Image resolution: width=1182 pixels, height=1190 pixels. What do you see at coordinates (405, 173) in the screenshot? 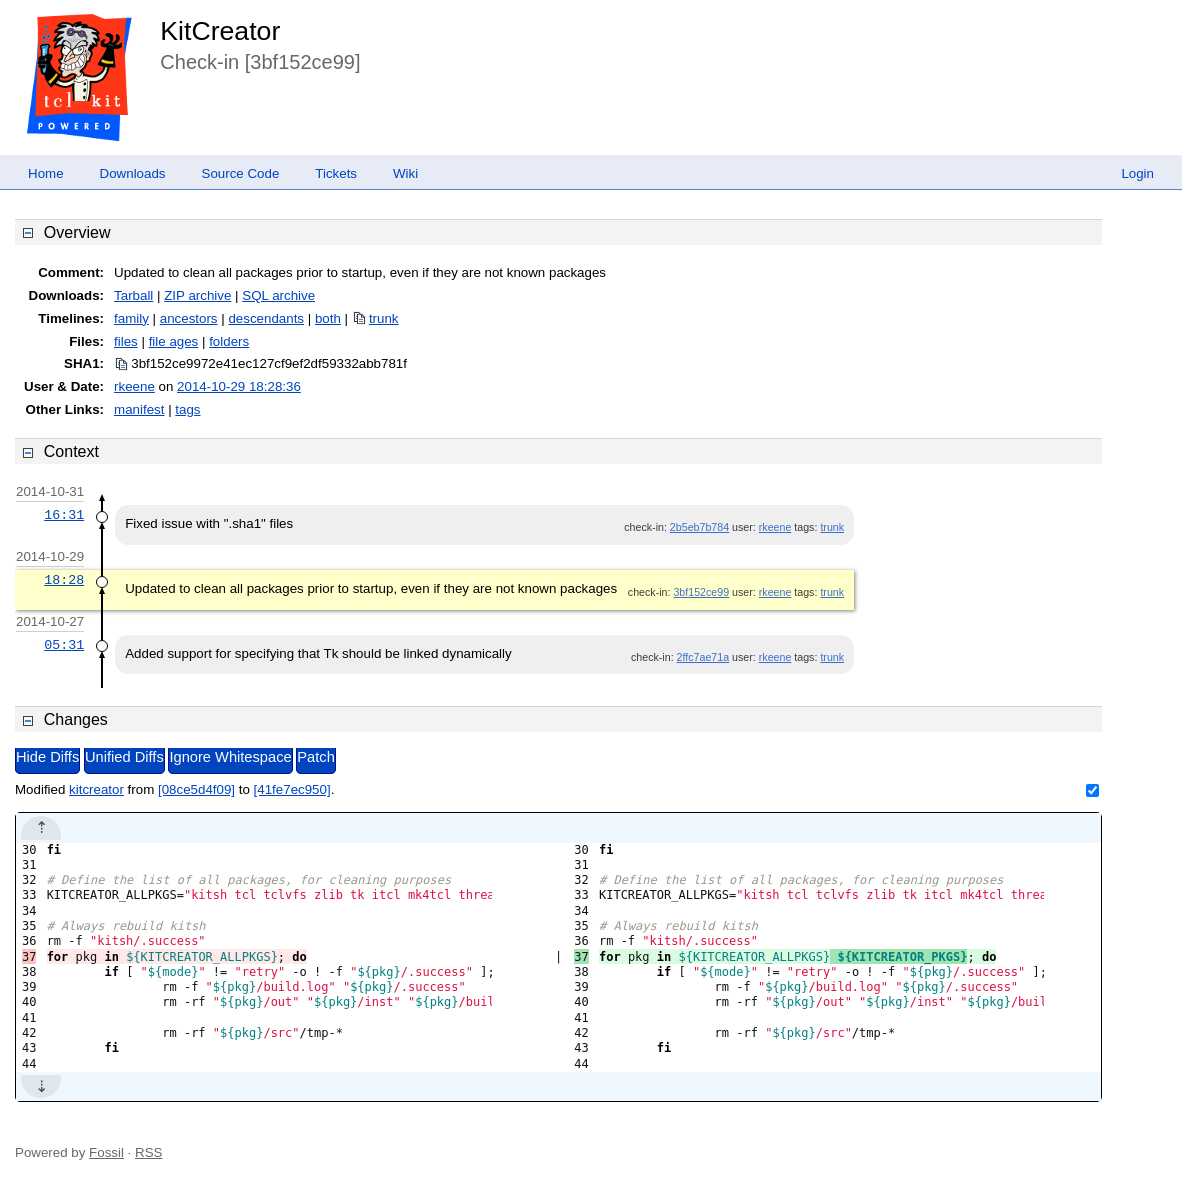
I see `Wiki` at bounding box center [405, 173].